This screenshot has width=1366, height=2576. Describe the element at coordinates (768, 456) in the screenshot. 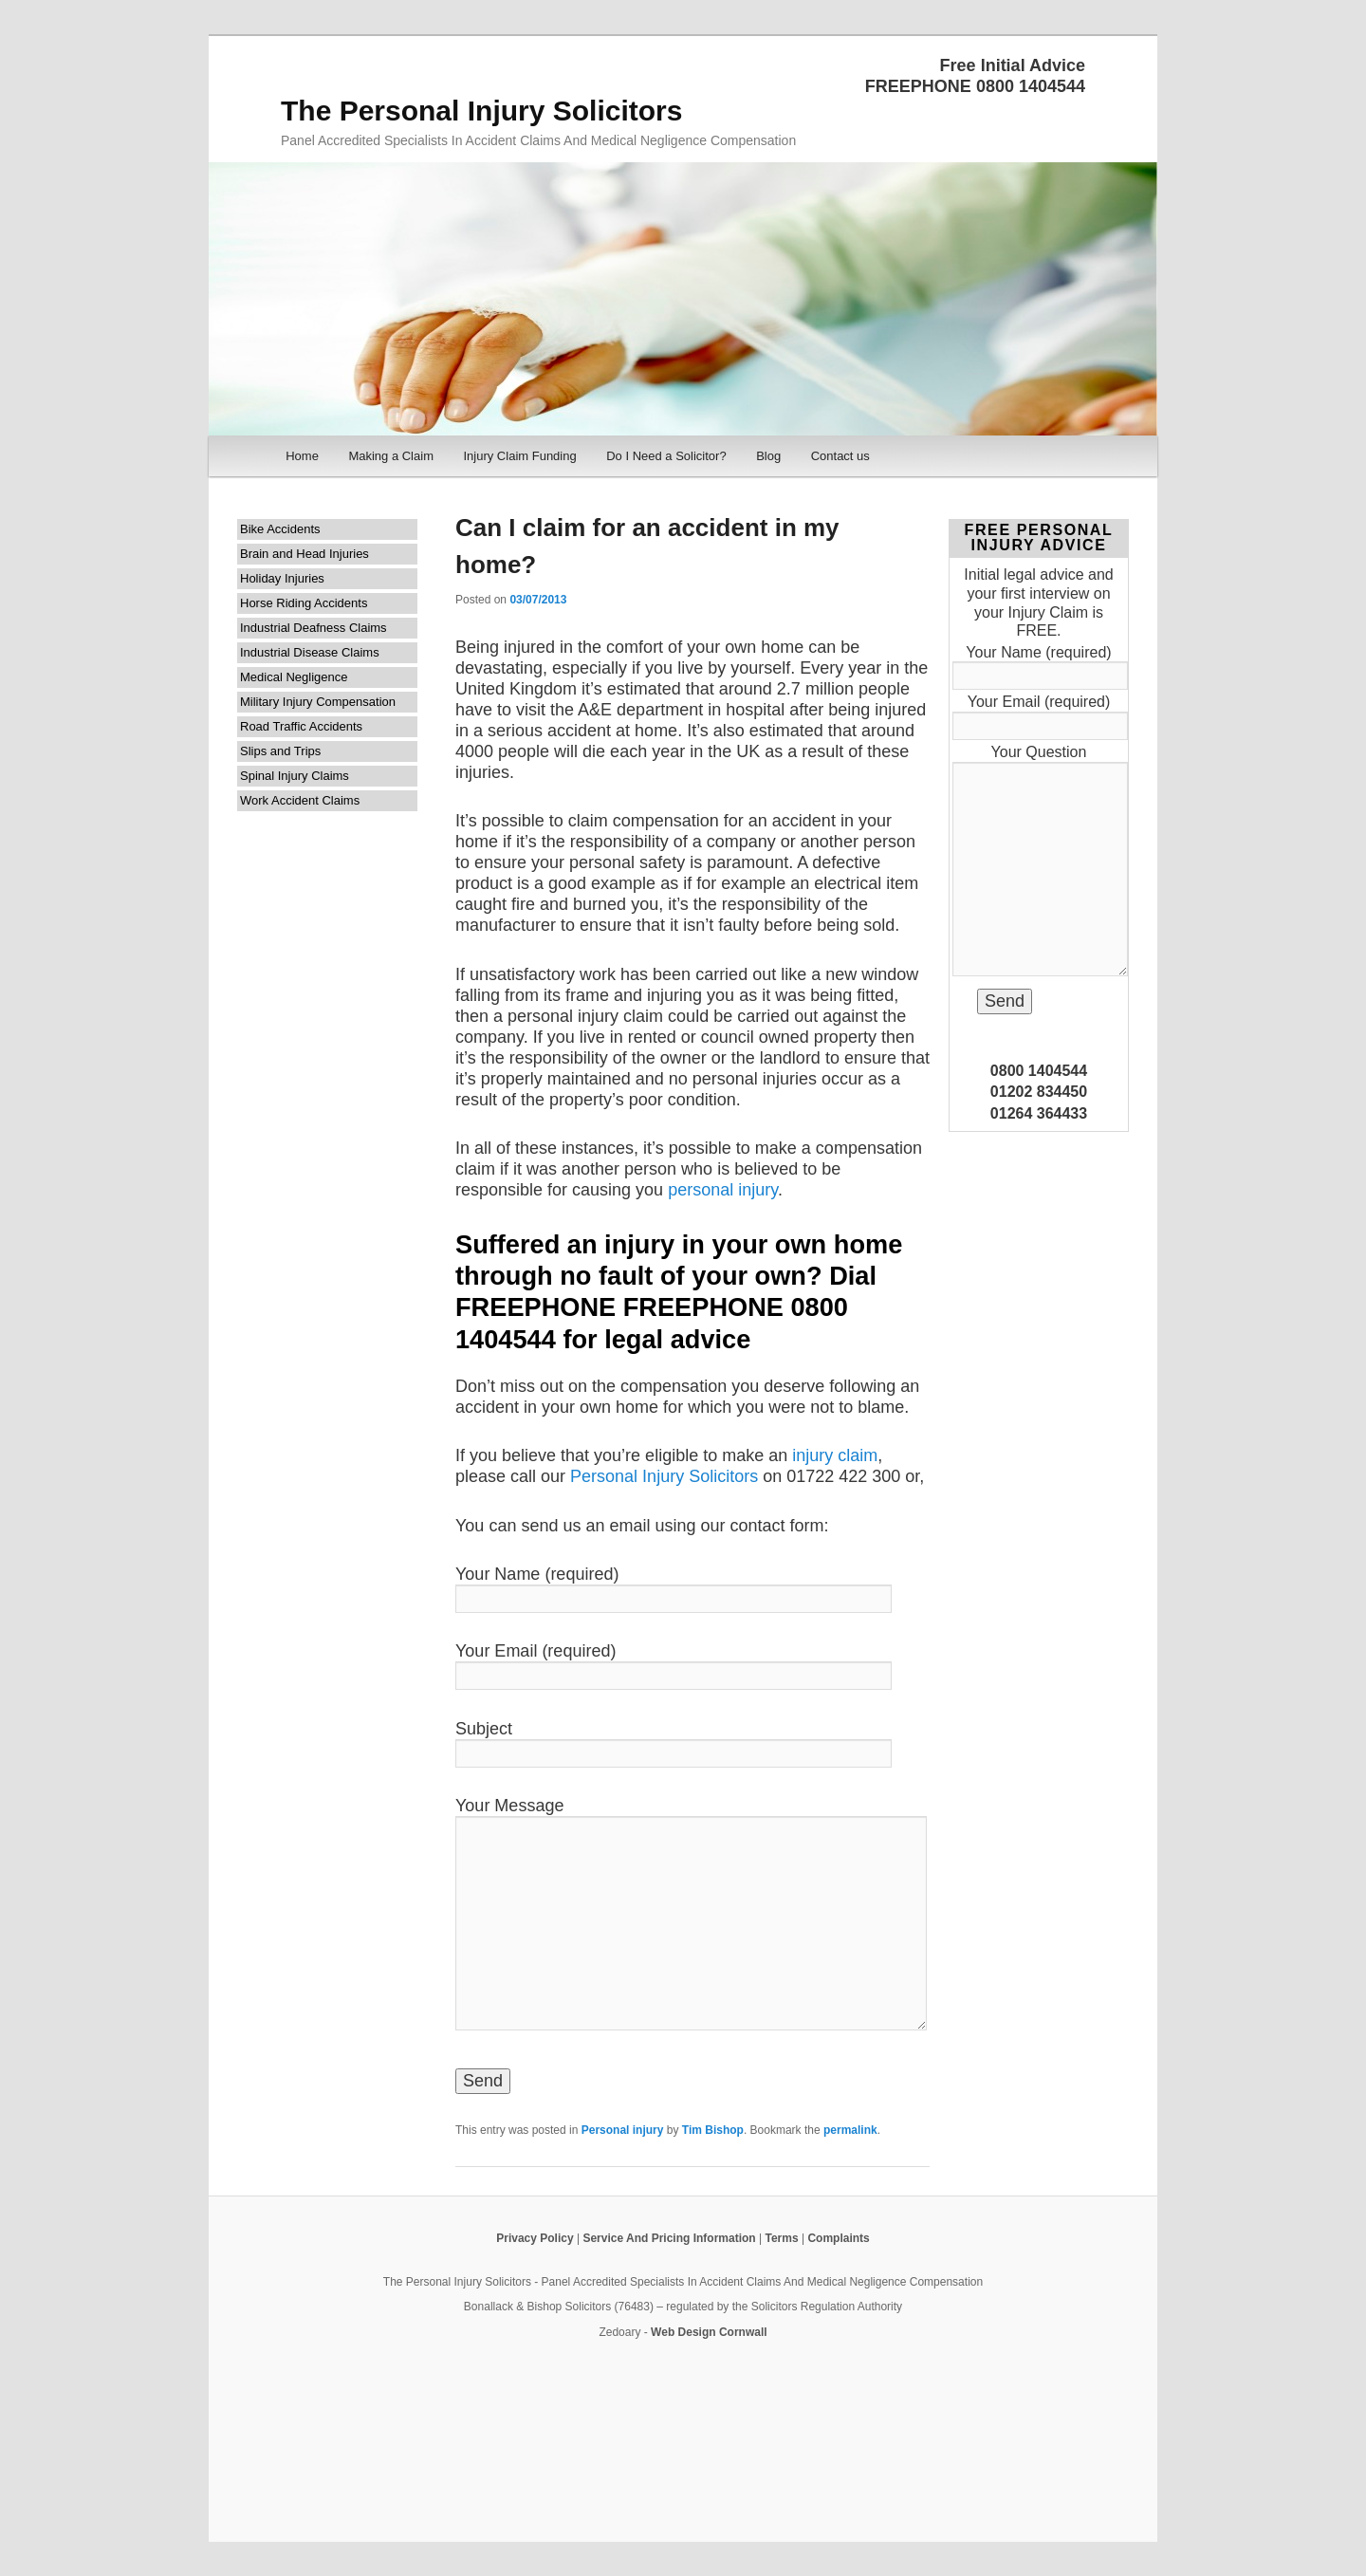

I see `Blog` at that location.